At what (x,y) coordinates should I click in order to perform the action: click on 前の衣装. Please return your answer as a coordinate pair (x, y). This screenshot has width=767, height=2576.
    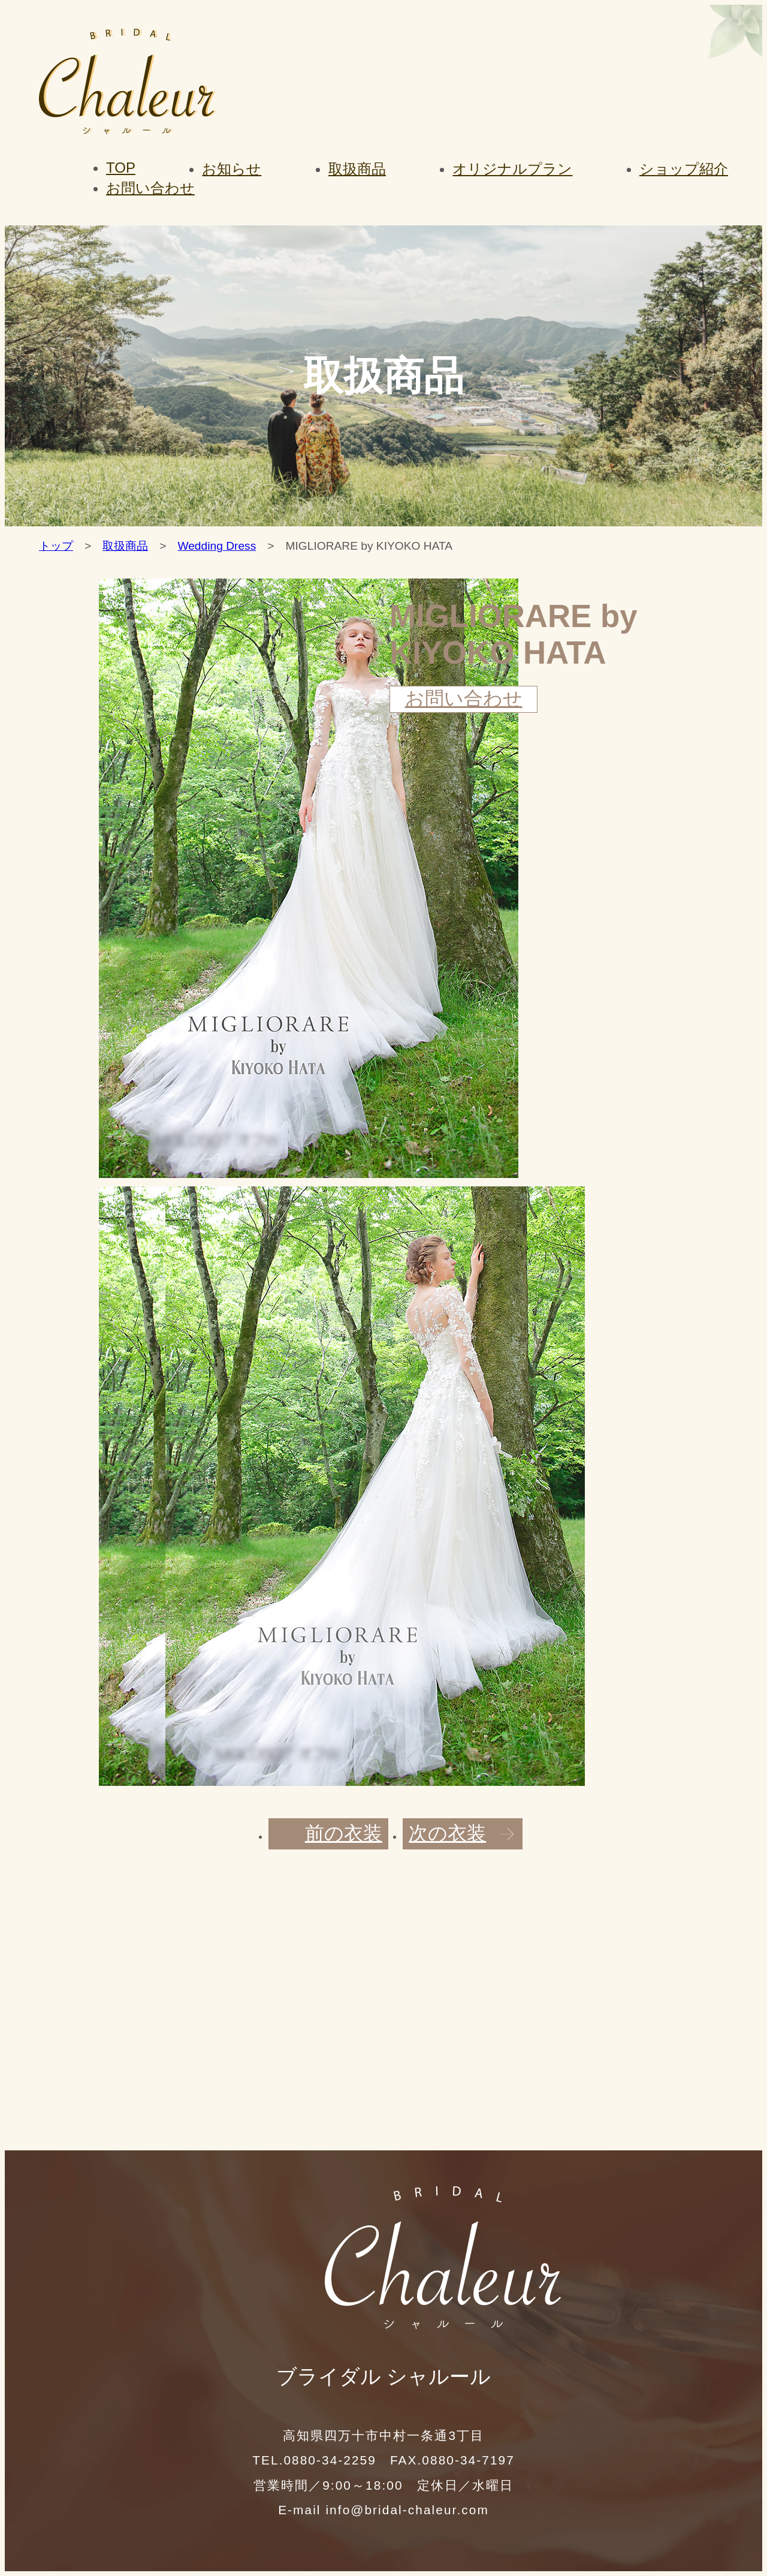
    Looking at the image, I should click on (343, 1833).